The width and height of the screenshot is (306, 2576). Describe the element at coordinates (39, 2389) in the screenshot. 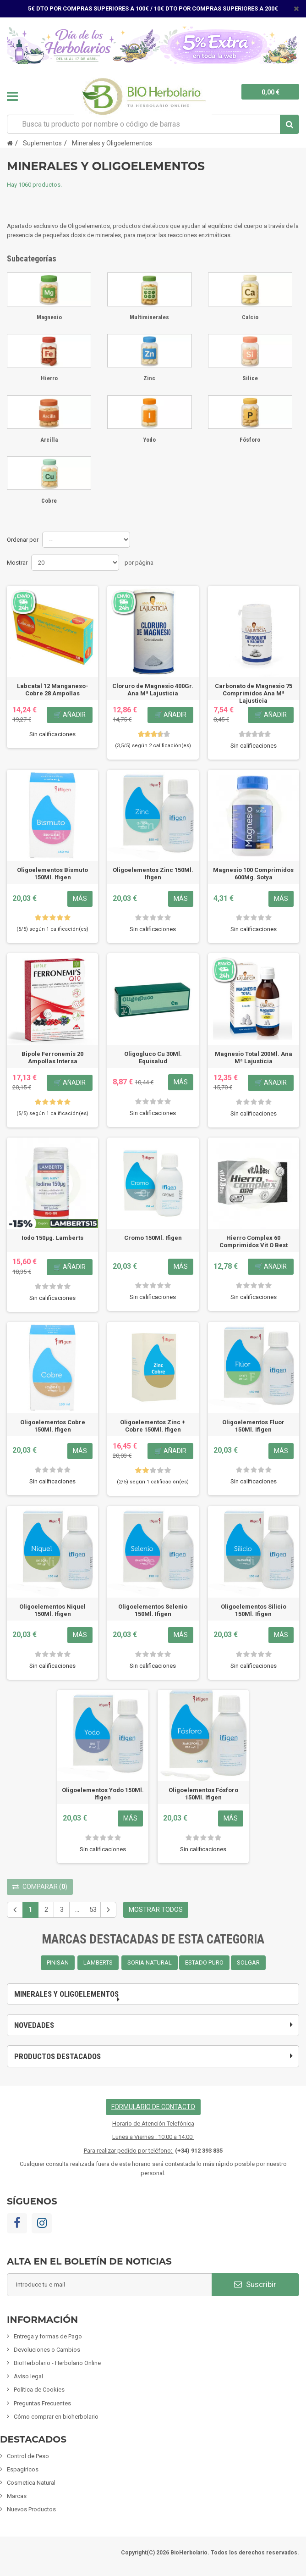

I see `Política de Cookies` at that location.